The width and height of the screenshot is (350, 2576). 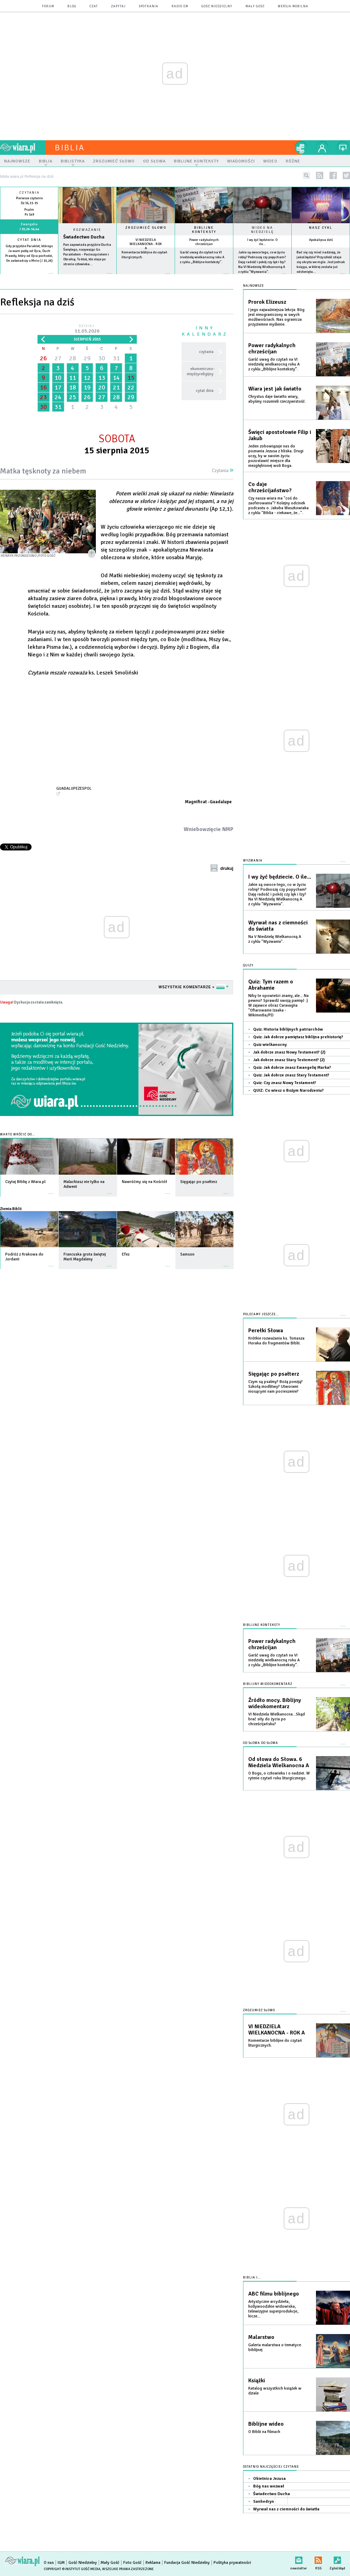 I want to click on 21, so click(x=116, y=387).